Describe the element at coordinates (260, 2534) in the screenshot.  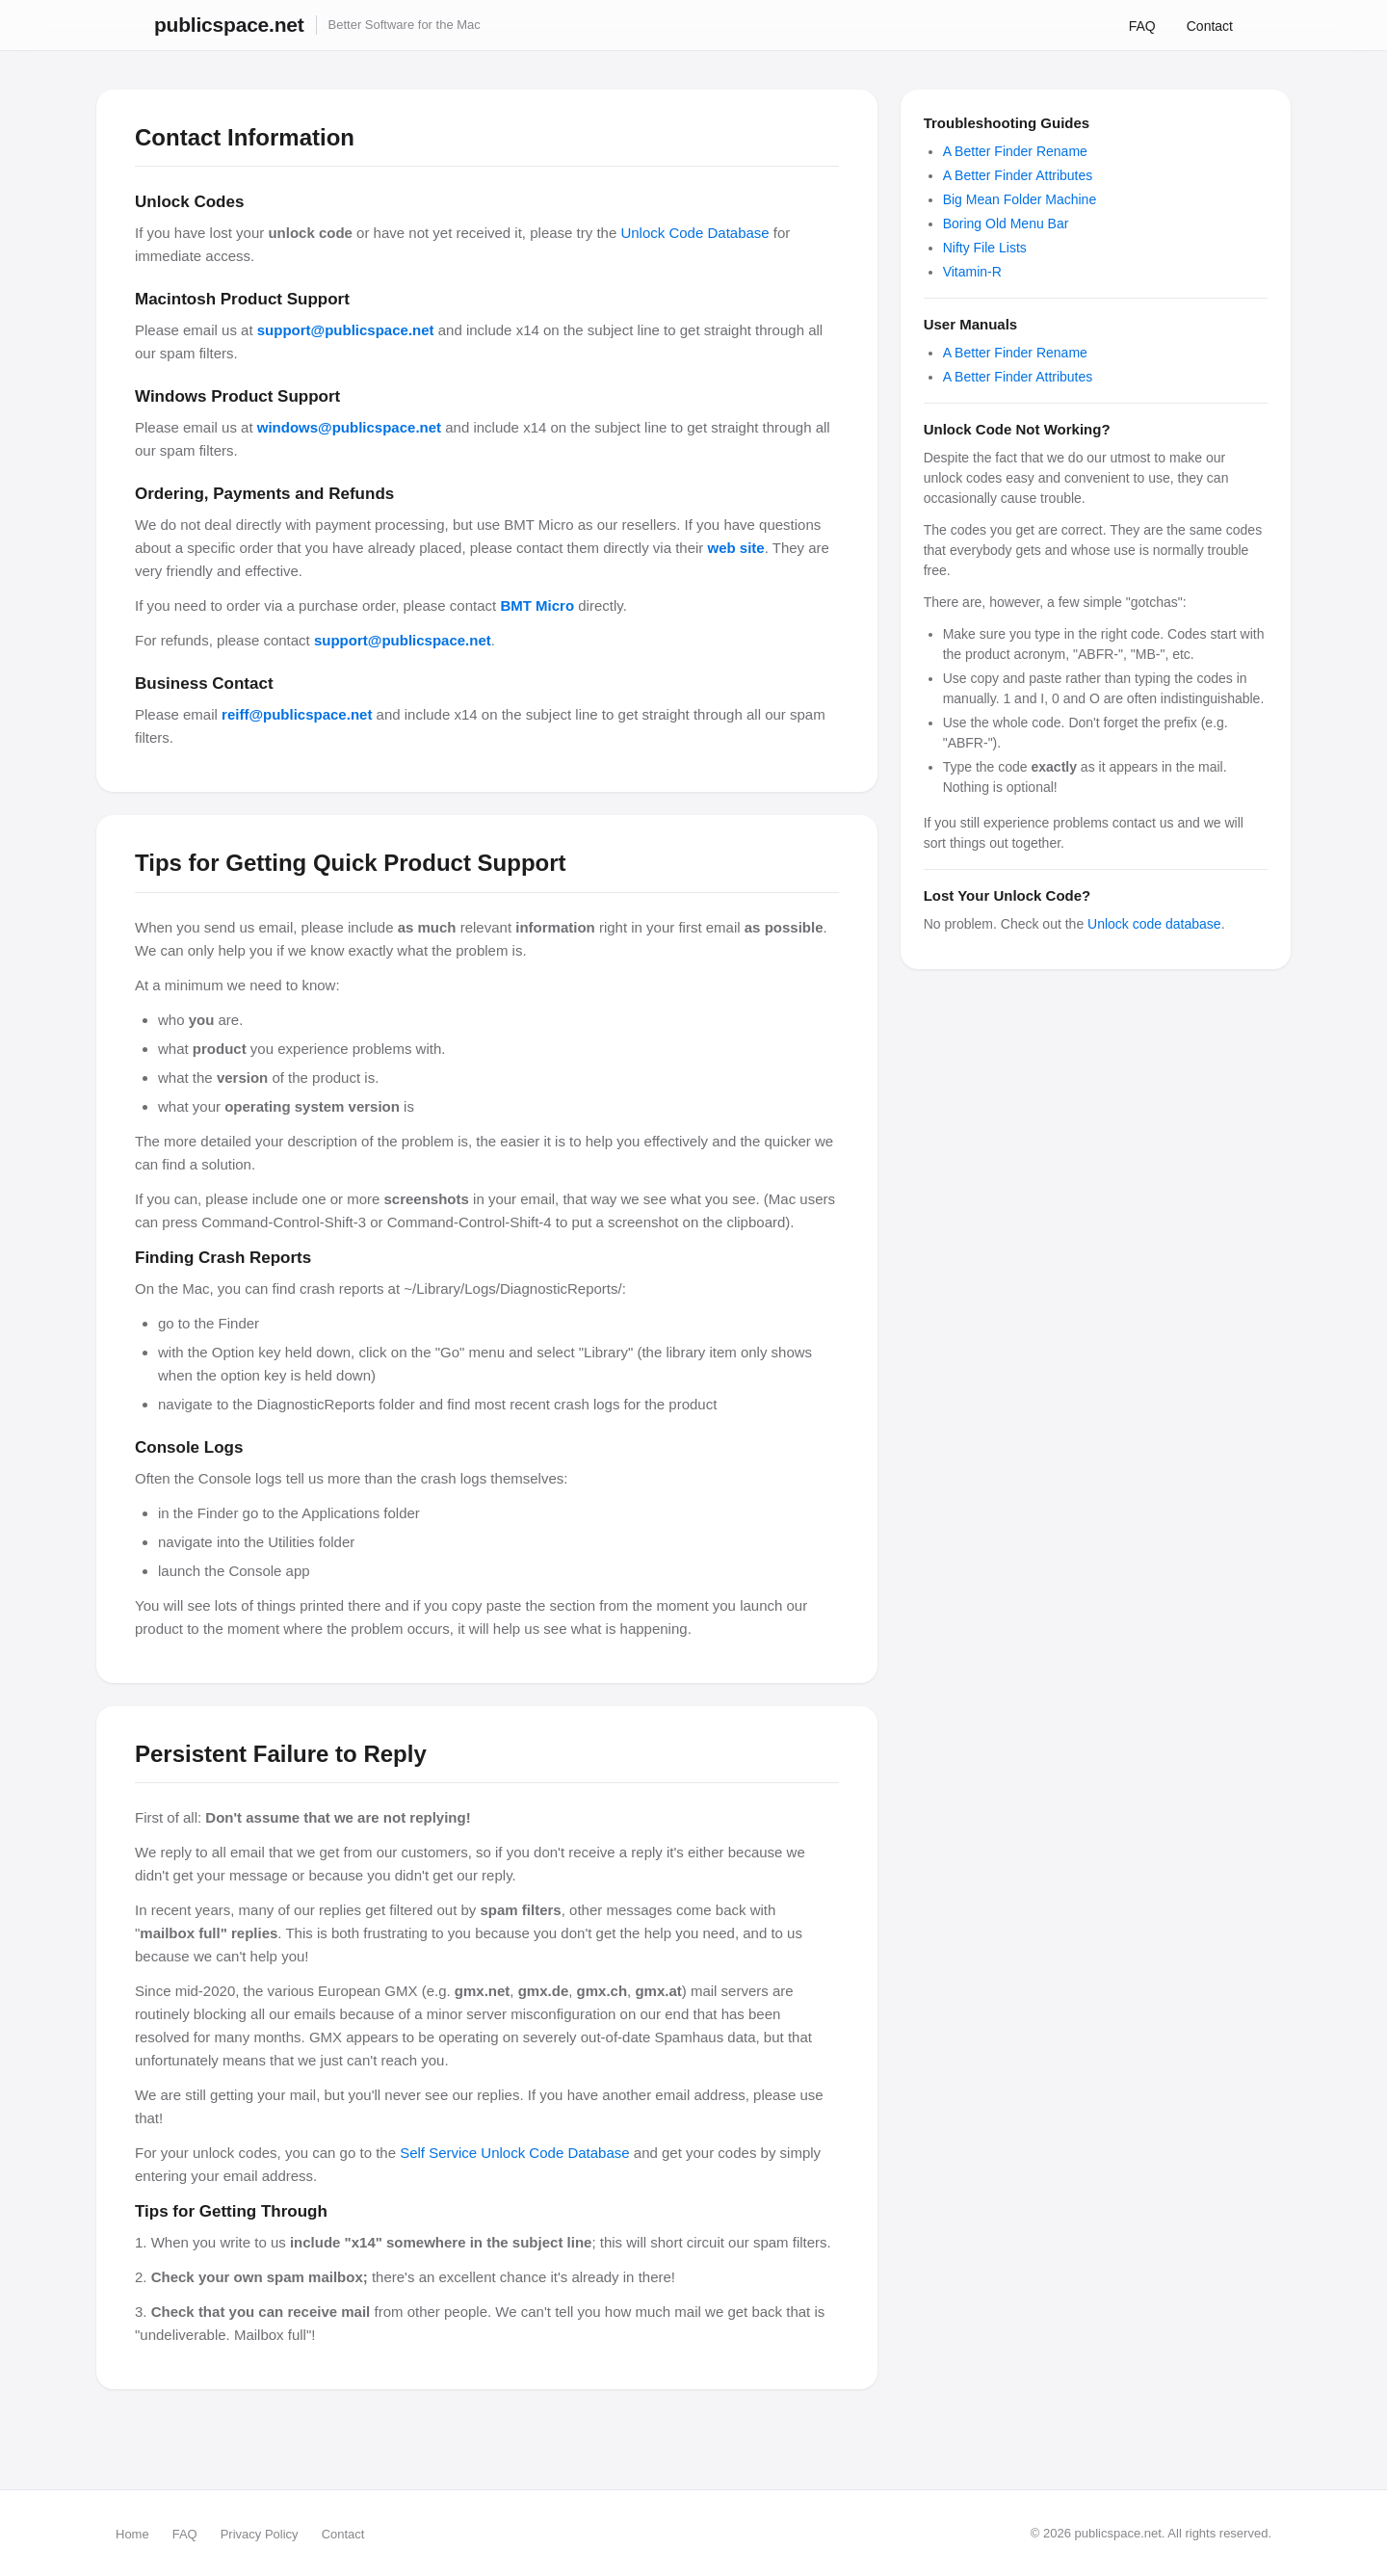
I see `Privacy Policy` at that location.